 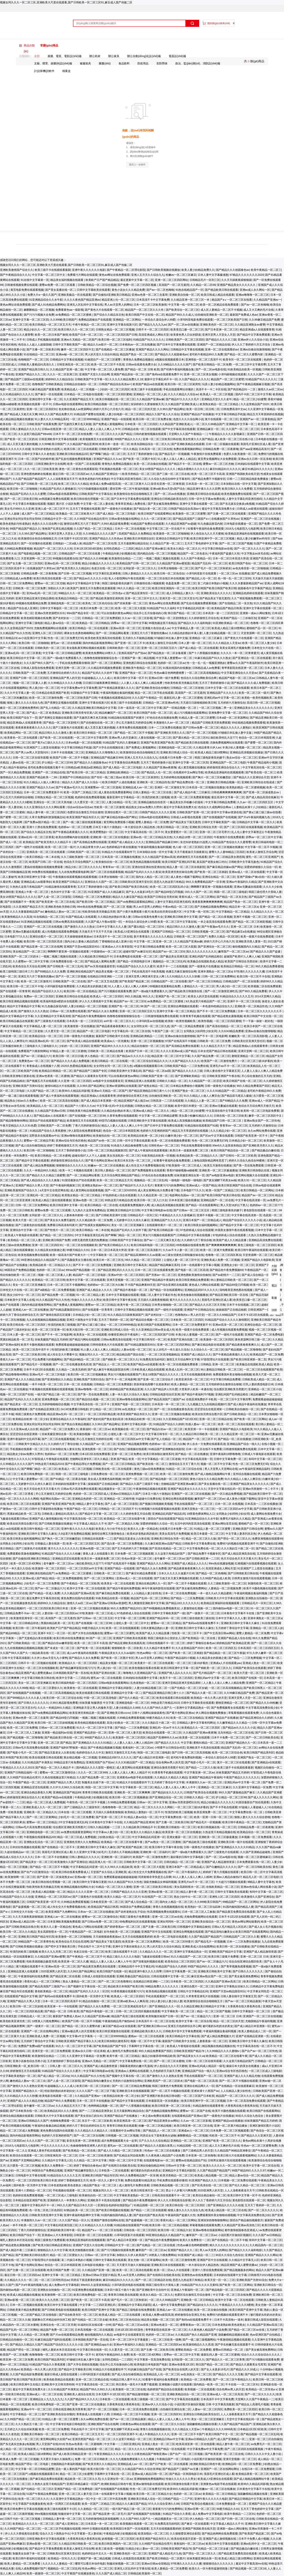 What do you see at coordinates (150, 2364) in the screenshot?
I see `欧美电影日本电影国产电影` at bounding box center [150, 2364].